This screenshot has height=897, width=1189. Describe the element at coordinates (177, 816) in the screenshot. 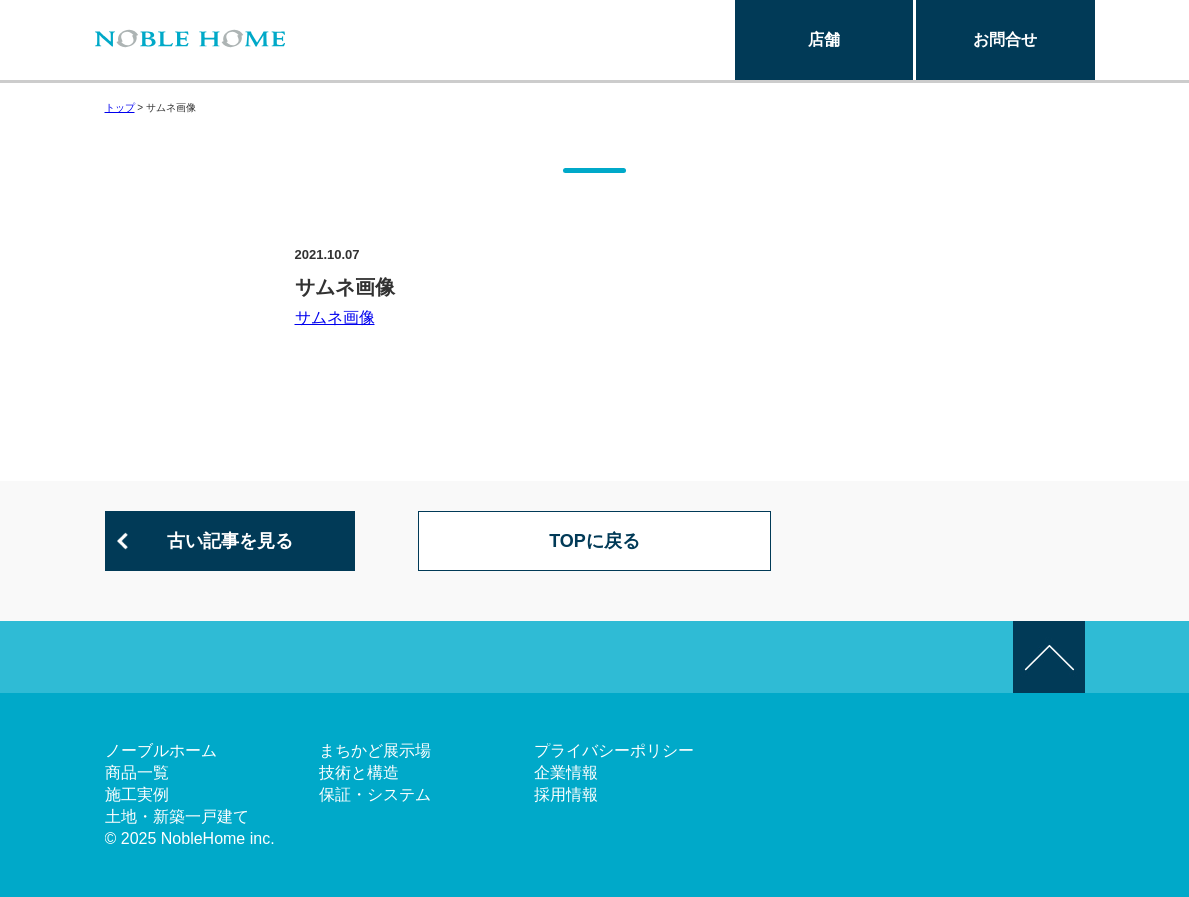

I see `土地・新築一戸建て` at that location.